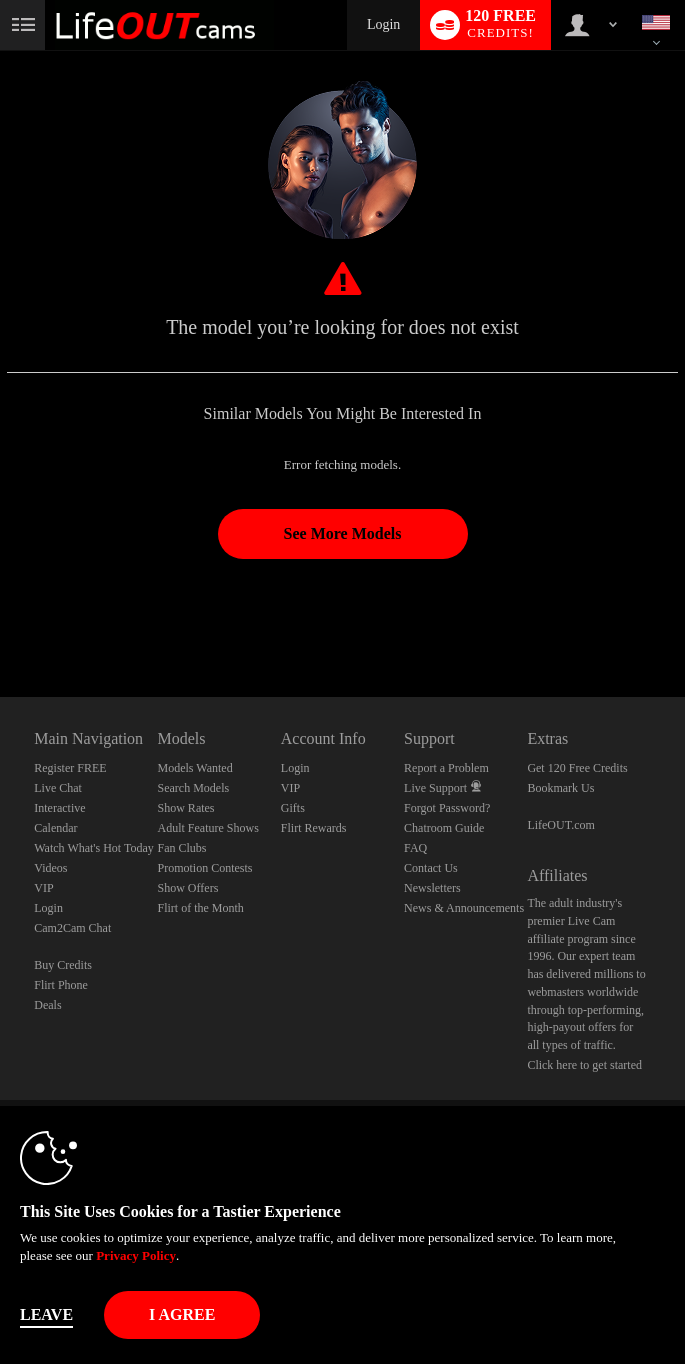 This screenshot has width=685, height=1364. What do you see at coordinates (208, 828) in the screenshot?
I see `Adult Feature Shows` at bounding box center [208, 828].